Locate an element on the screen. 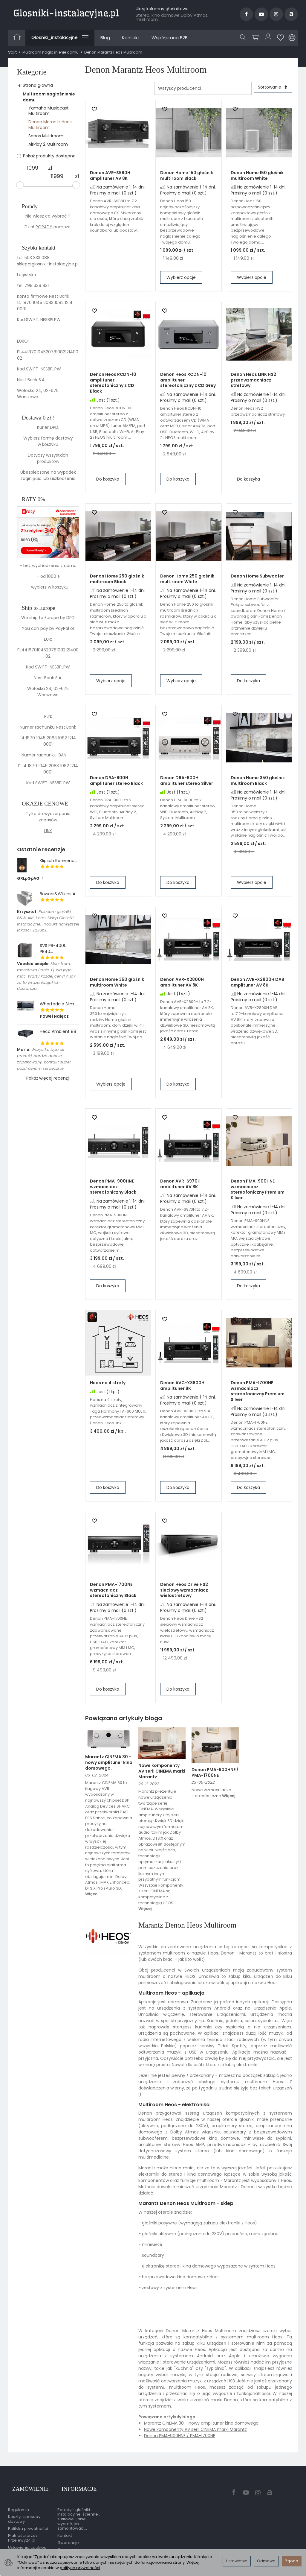 The height and width of the screenshot is (2576, 306). Współpraca B2B is located at coordinates (170, 37).